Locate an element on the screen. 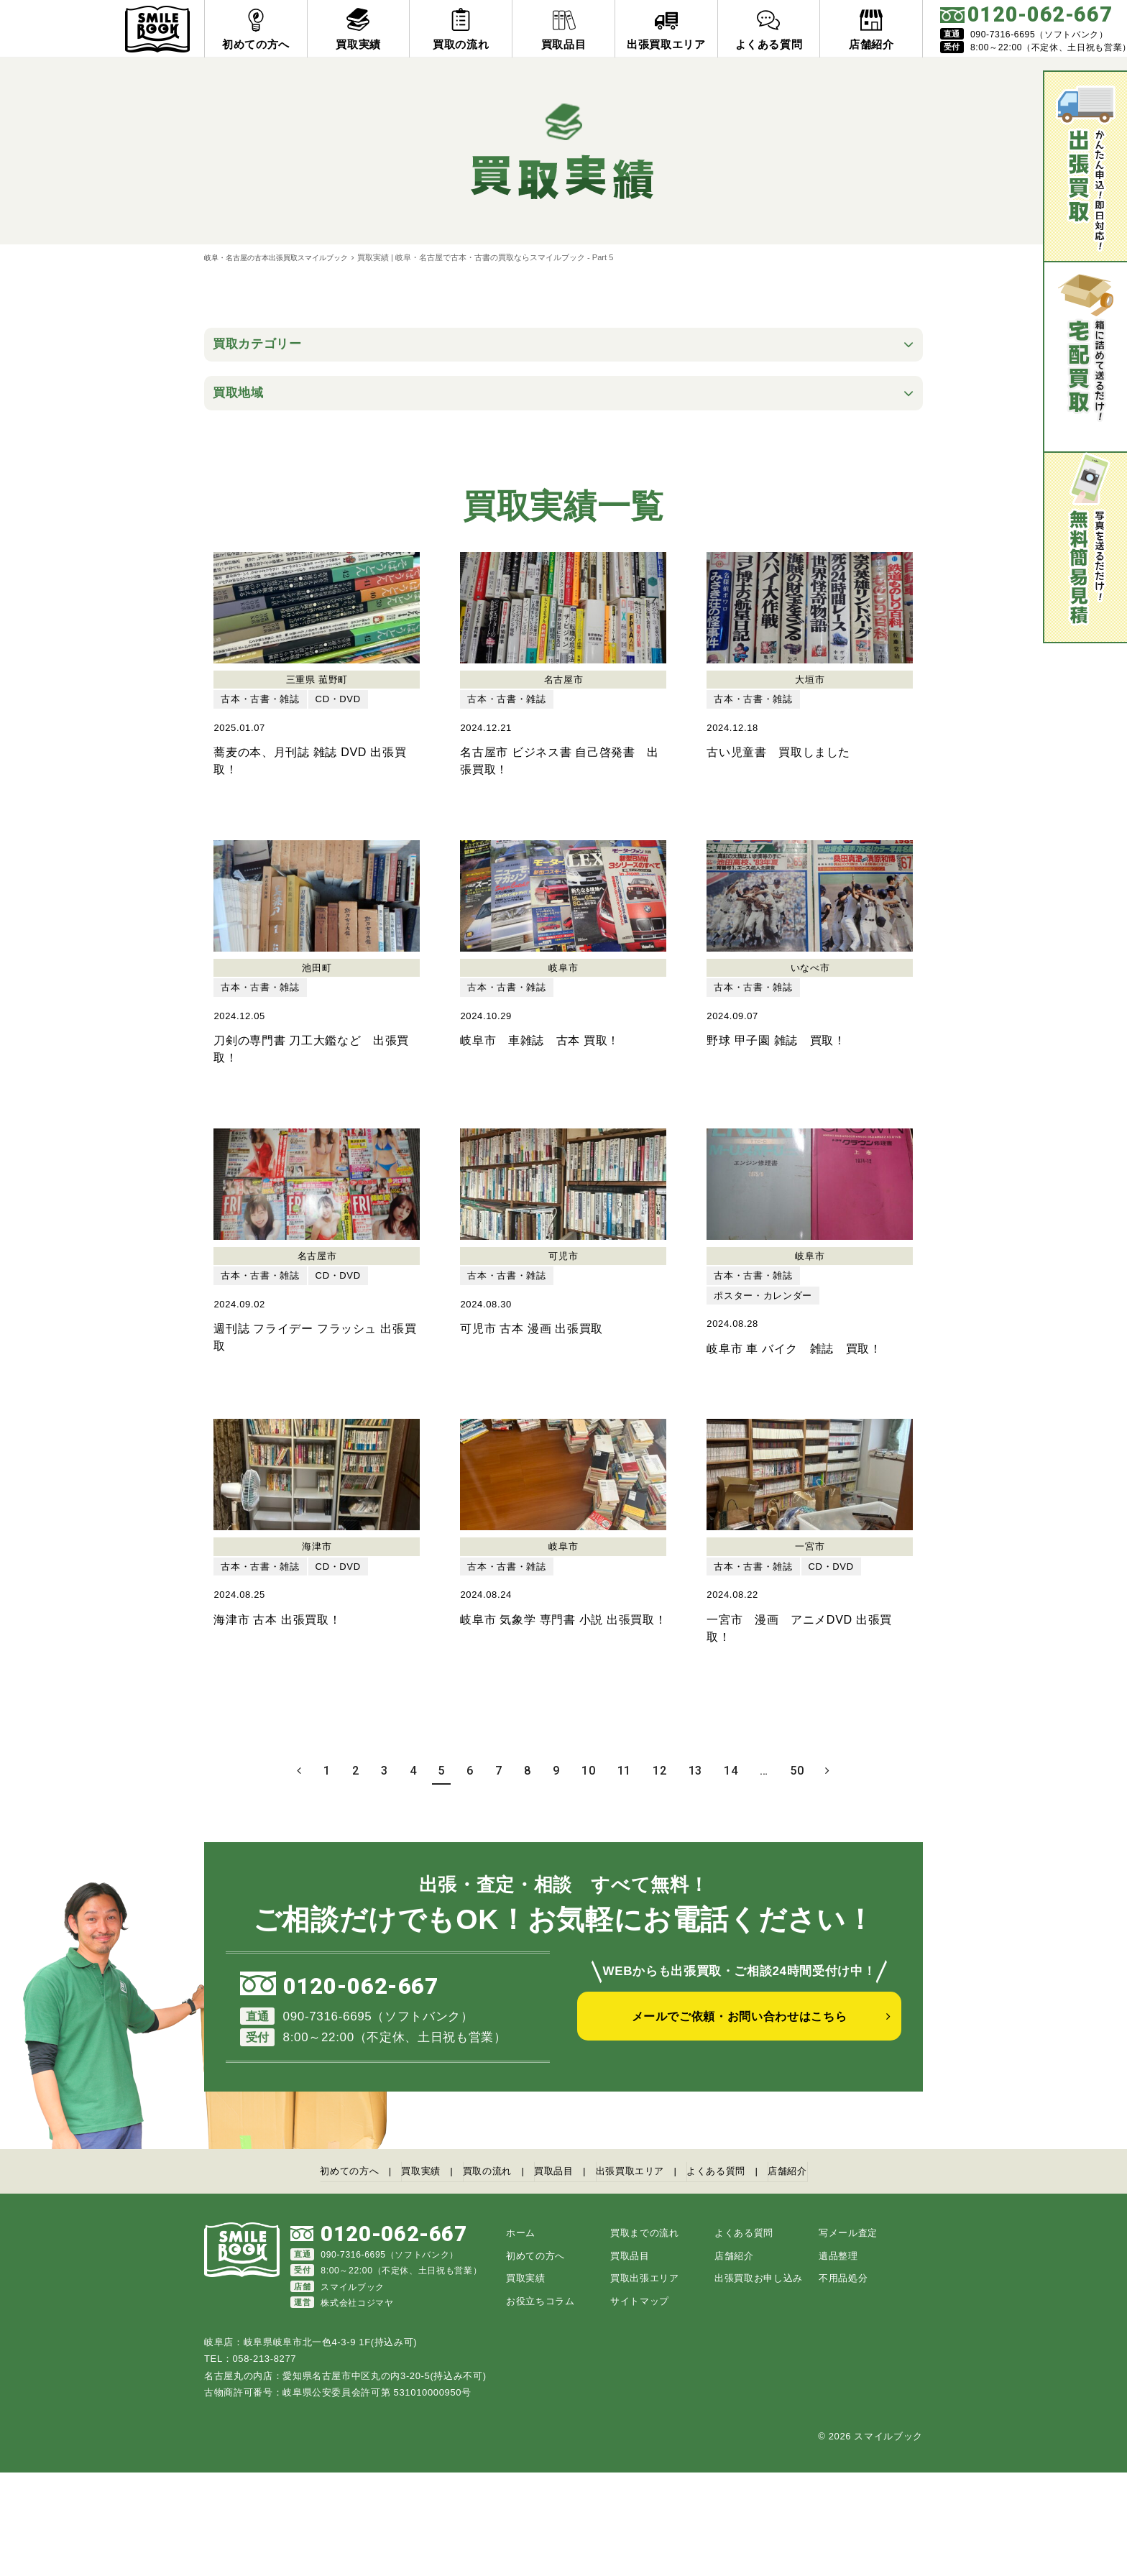 This screenshot has height=2576, width=1127. 12 is located at coordinates (659, 1878).